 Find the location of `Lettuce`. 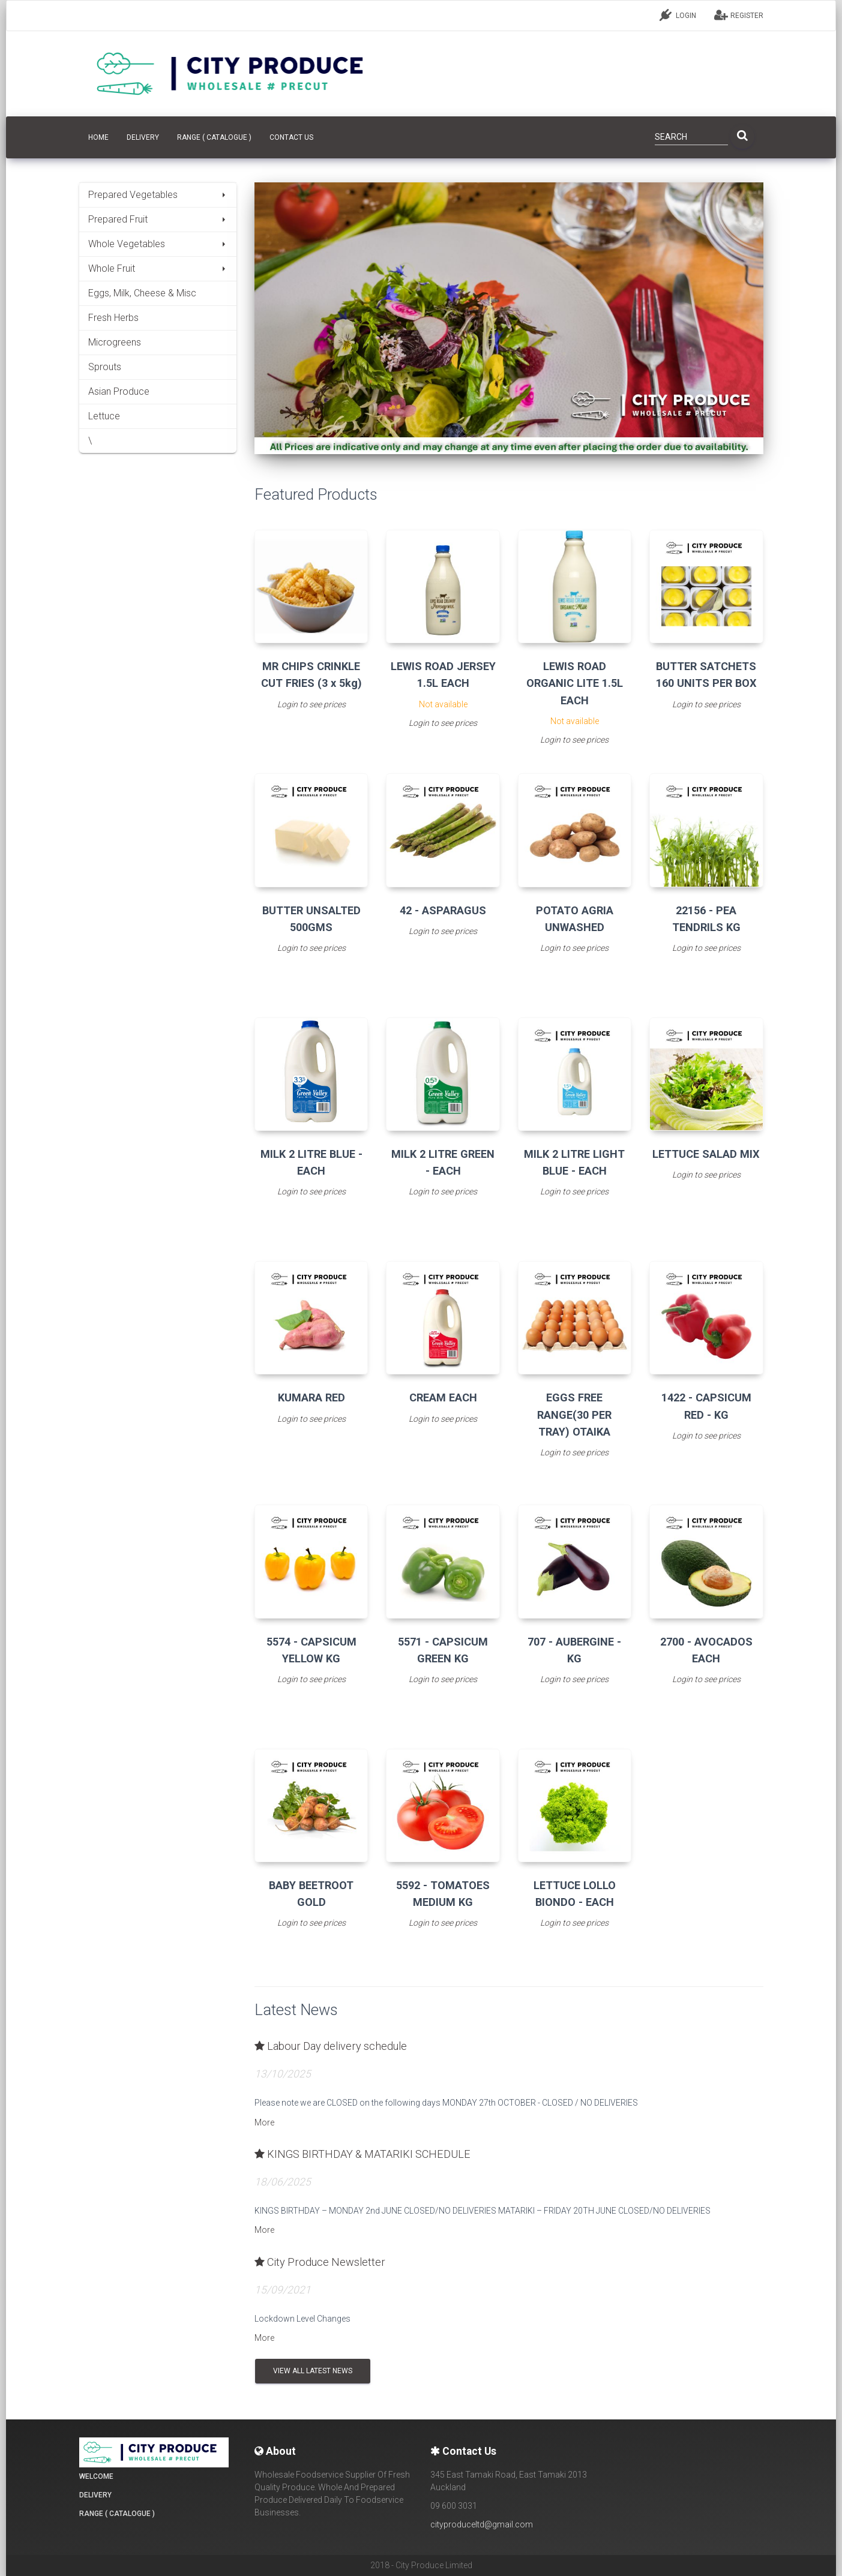

Lettuce is located at coordinates (104, 416).